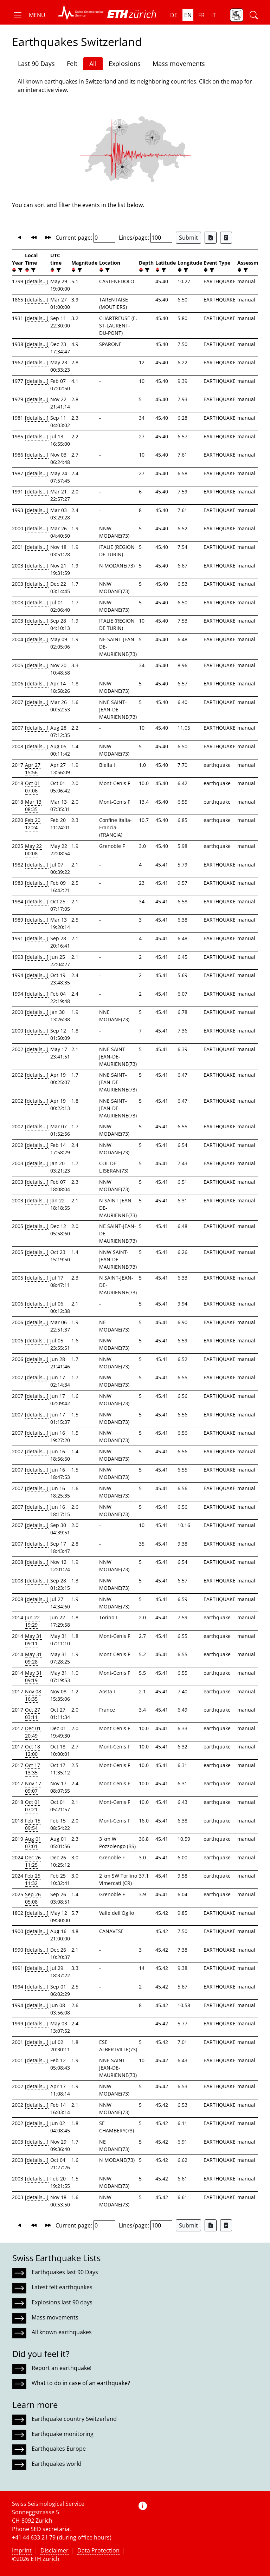 This screenshot has height=2576, width=270. I want to click on Earthquakes Europe, so click(59, 2448).